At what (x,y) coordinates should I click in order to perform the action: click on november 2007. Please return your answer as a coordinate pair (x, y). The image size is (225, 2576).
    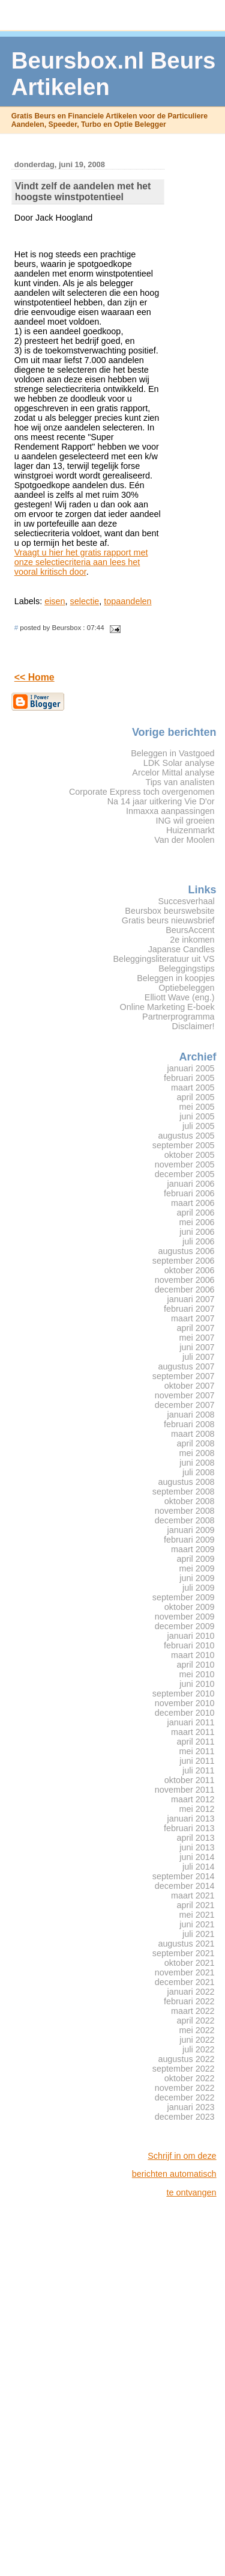
    Looking at the image, I should click on (185, 1395).